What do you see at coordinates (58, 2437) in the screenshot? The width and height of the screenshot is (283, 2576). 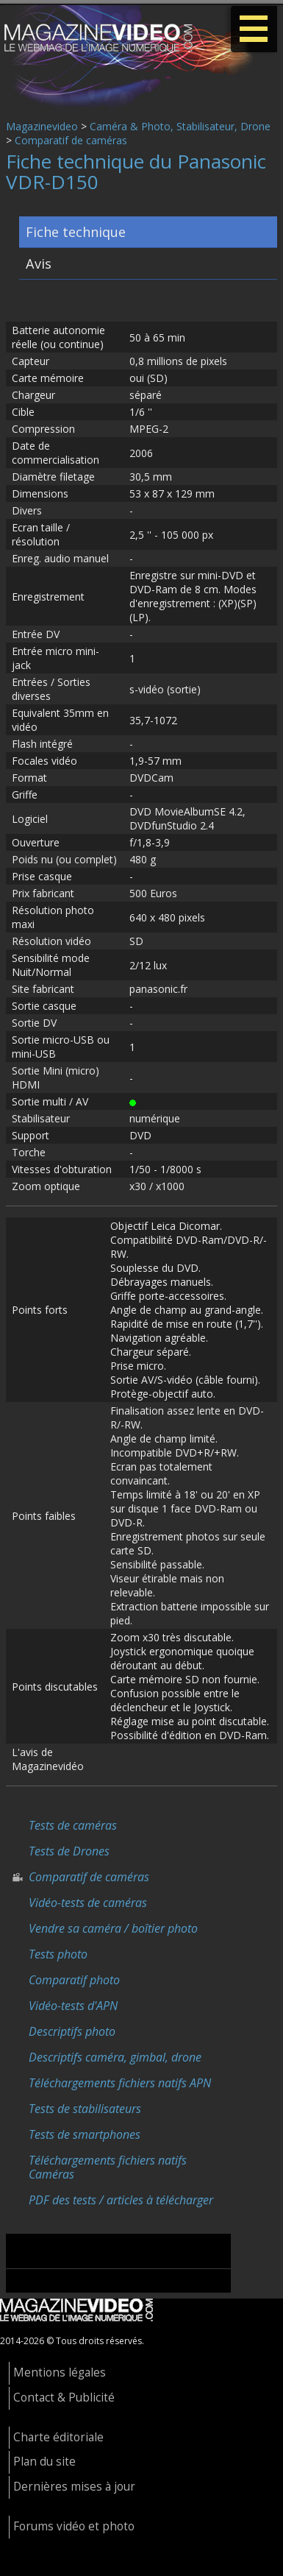 I see `Charte éditoriale` at bounding box center [58, 2437].